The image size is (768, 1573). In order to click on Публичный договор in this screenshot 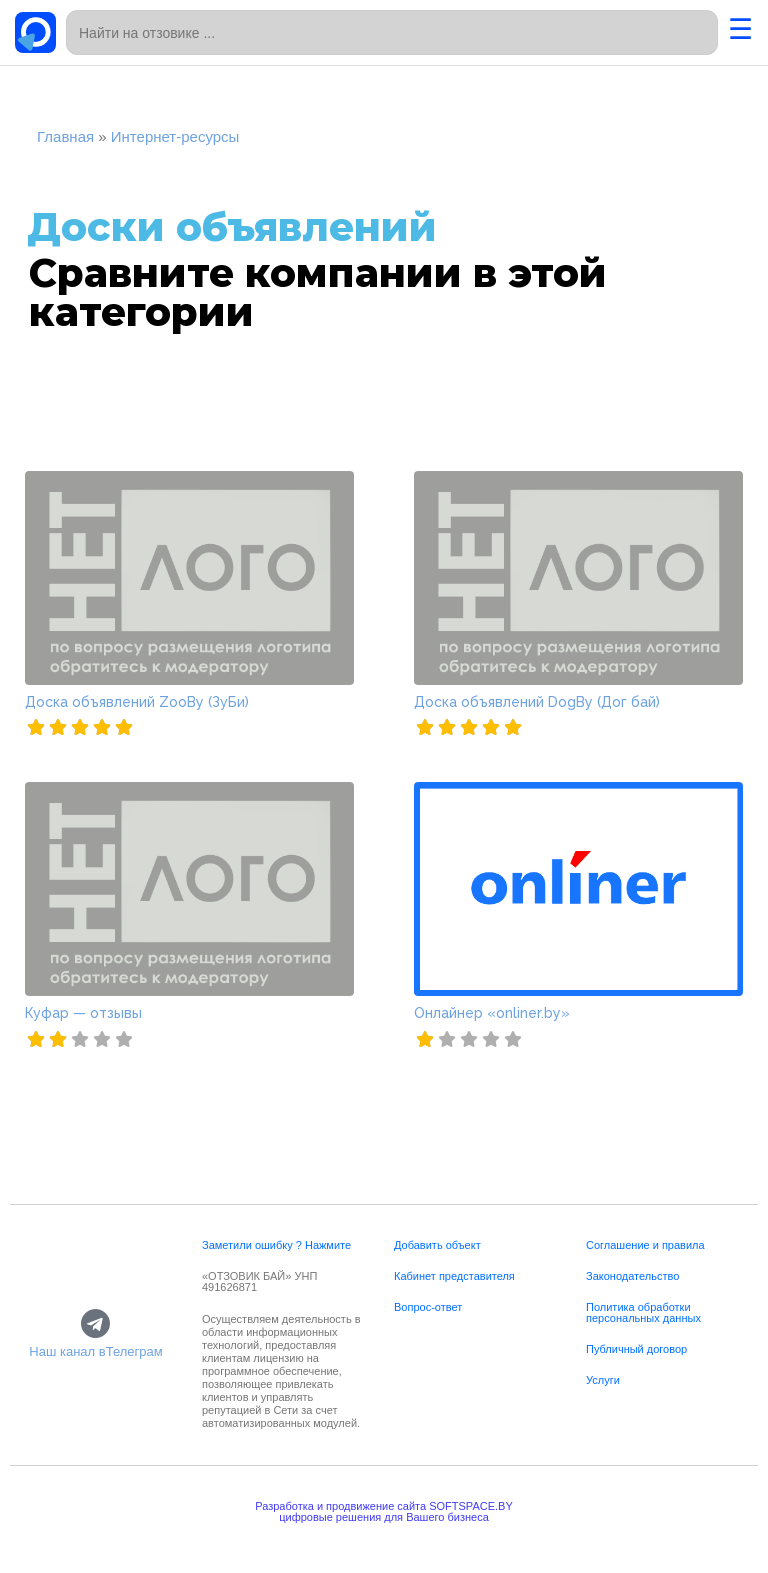, I will do `click(636, 1349)`.